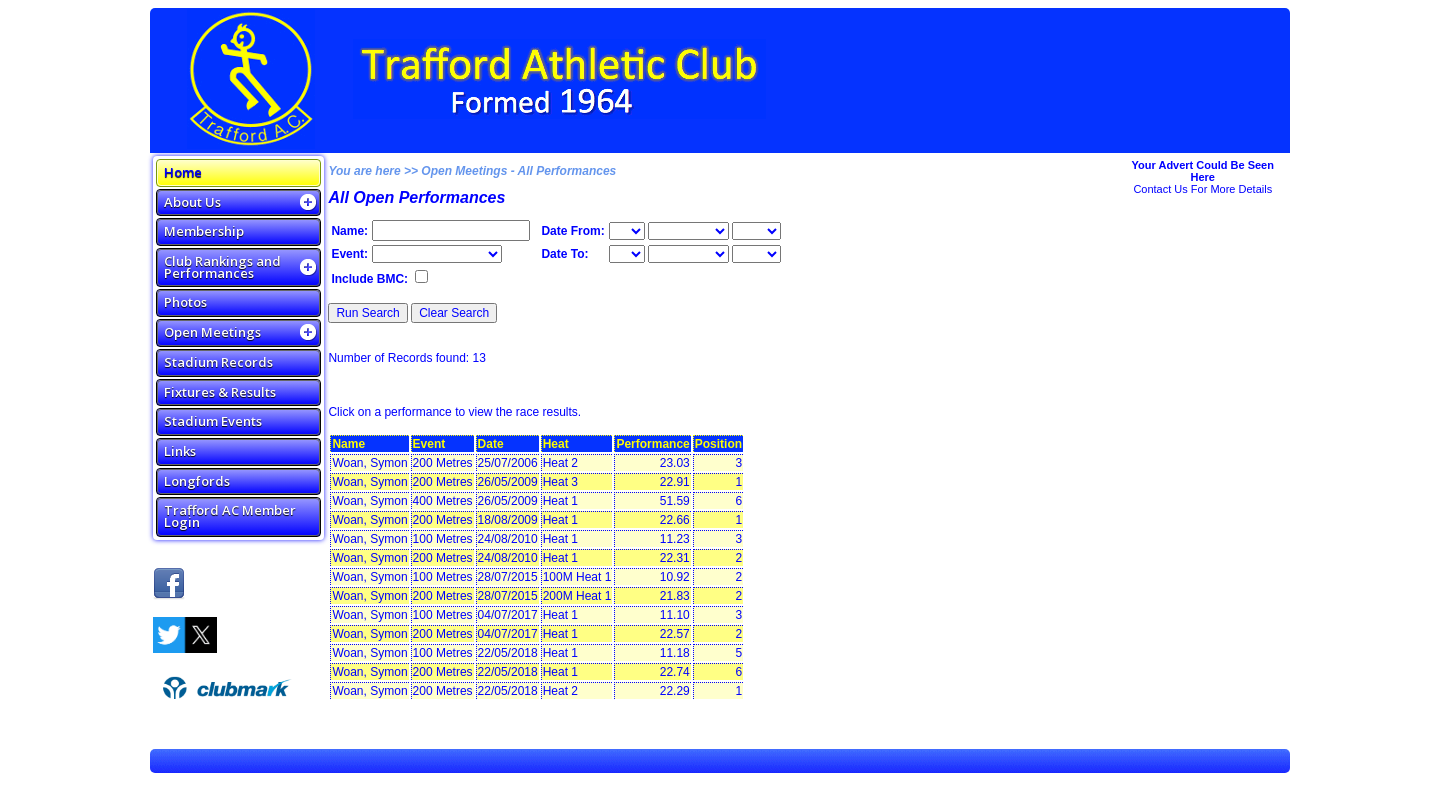 Image resolution: width=1440 pixels, height=799 pixels. Describe the element at coordinates (675, 691) in the screenshot. I see `22.29` at that location.